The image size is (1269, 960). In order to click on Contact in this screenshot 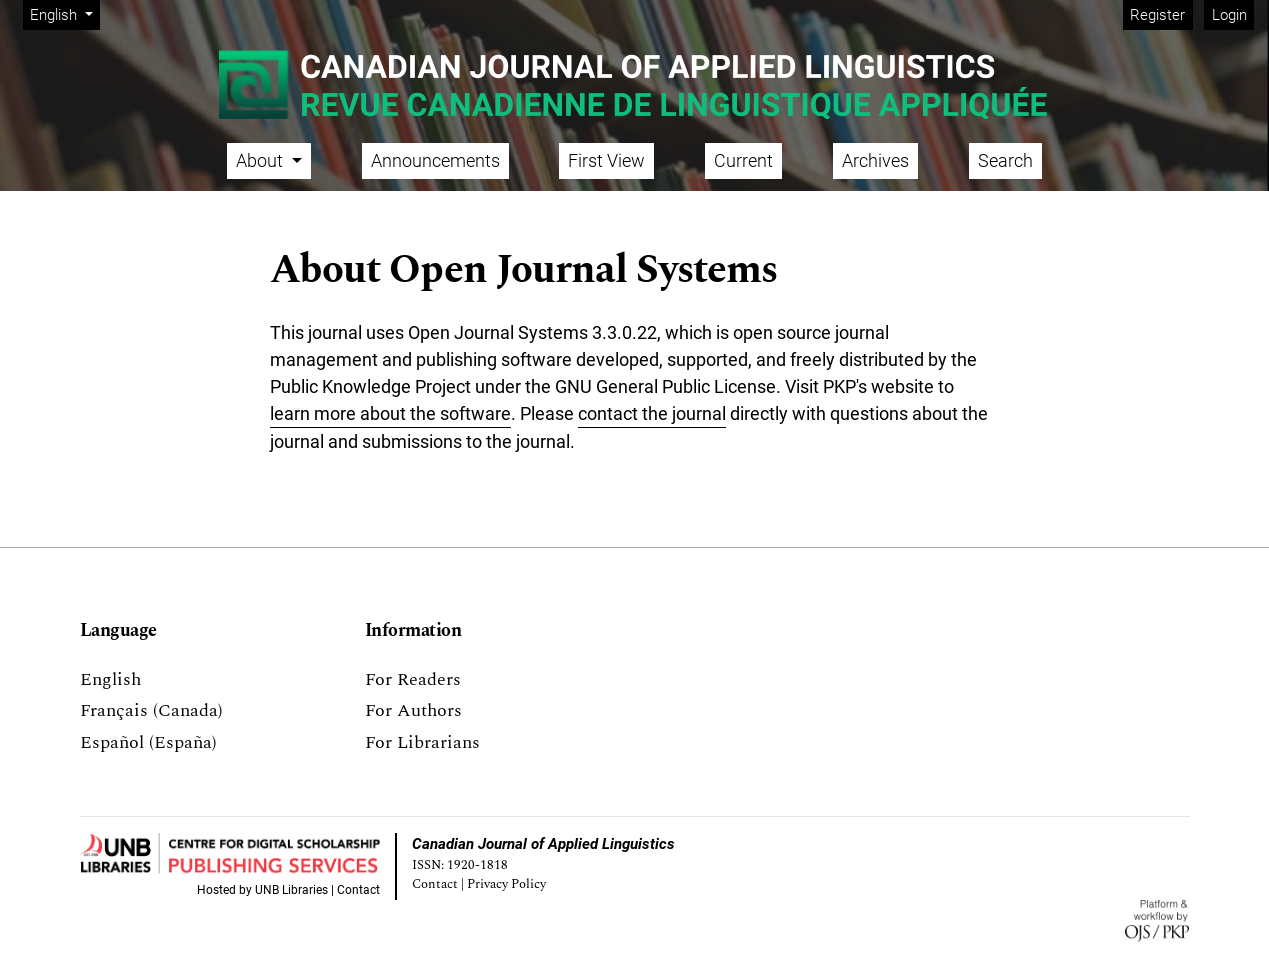, I will do `click(358, 890)`.